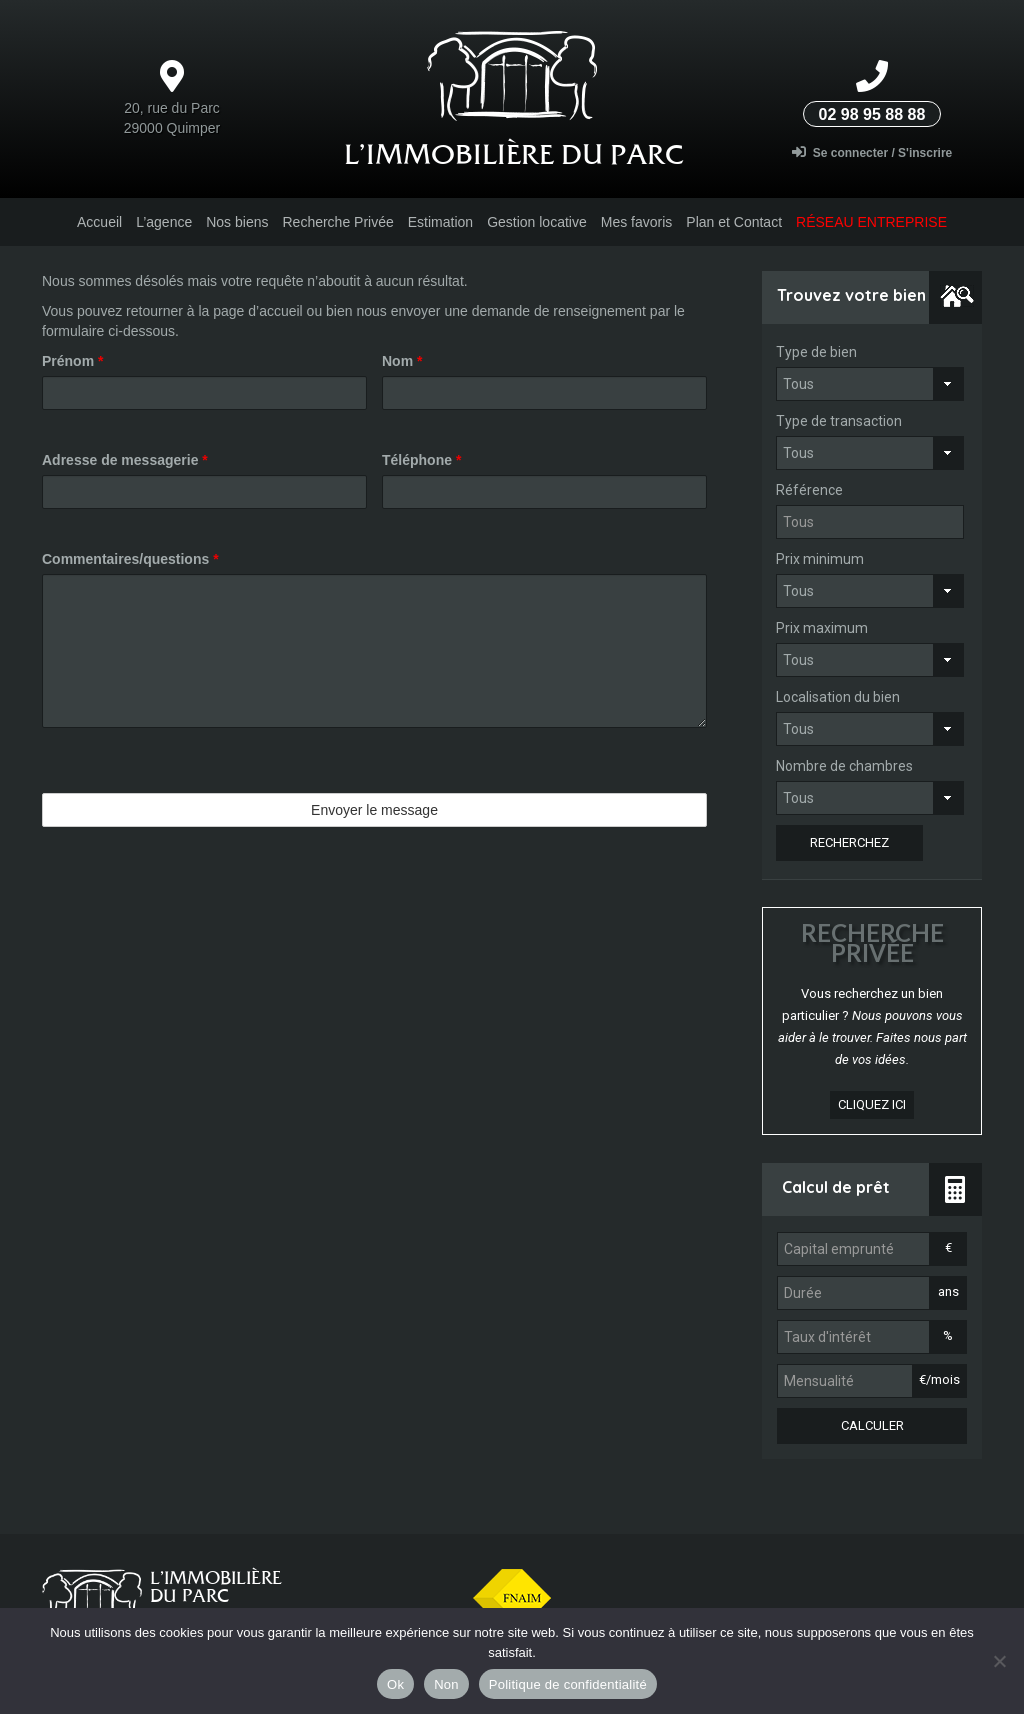 The image size is (1024, 1714). I want to click on Nombre de chambres, so click(844, 766).